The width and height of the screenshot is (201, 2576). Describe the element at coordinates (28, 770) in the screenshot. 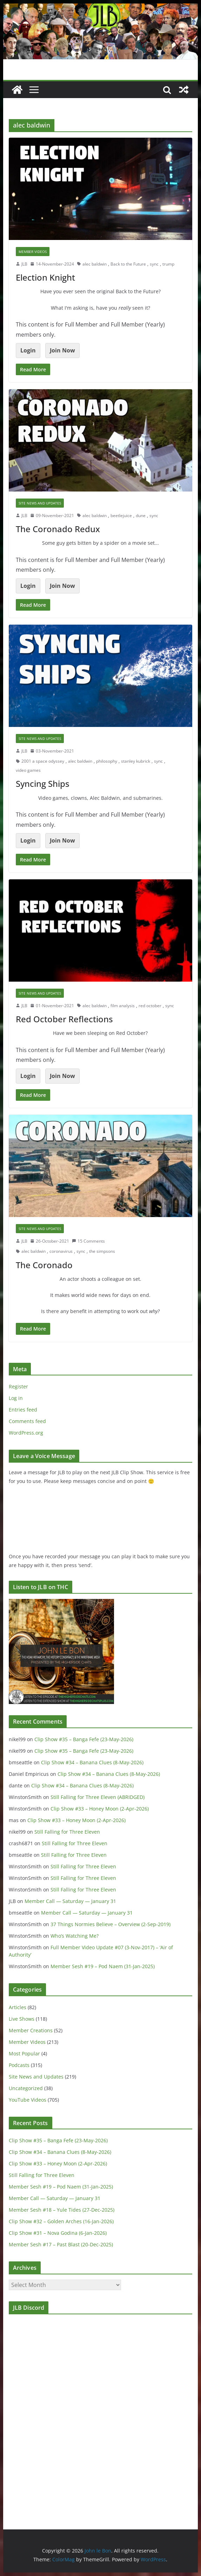

I see `video games` at that location.